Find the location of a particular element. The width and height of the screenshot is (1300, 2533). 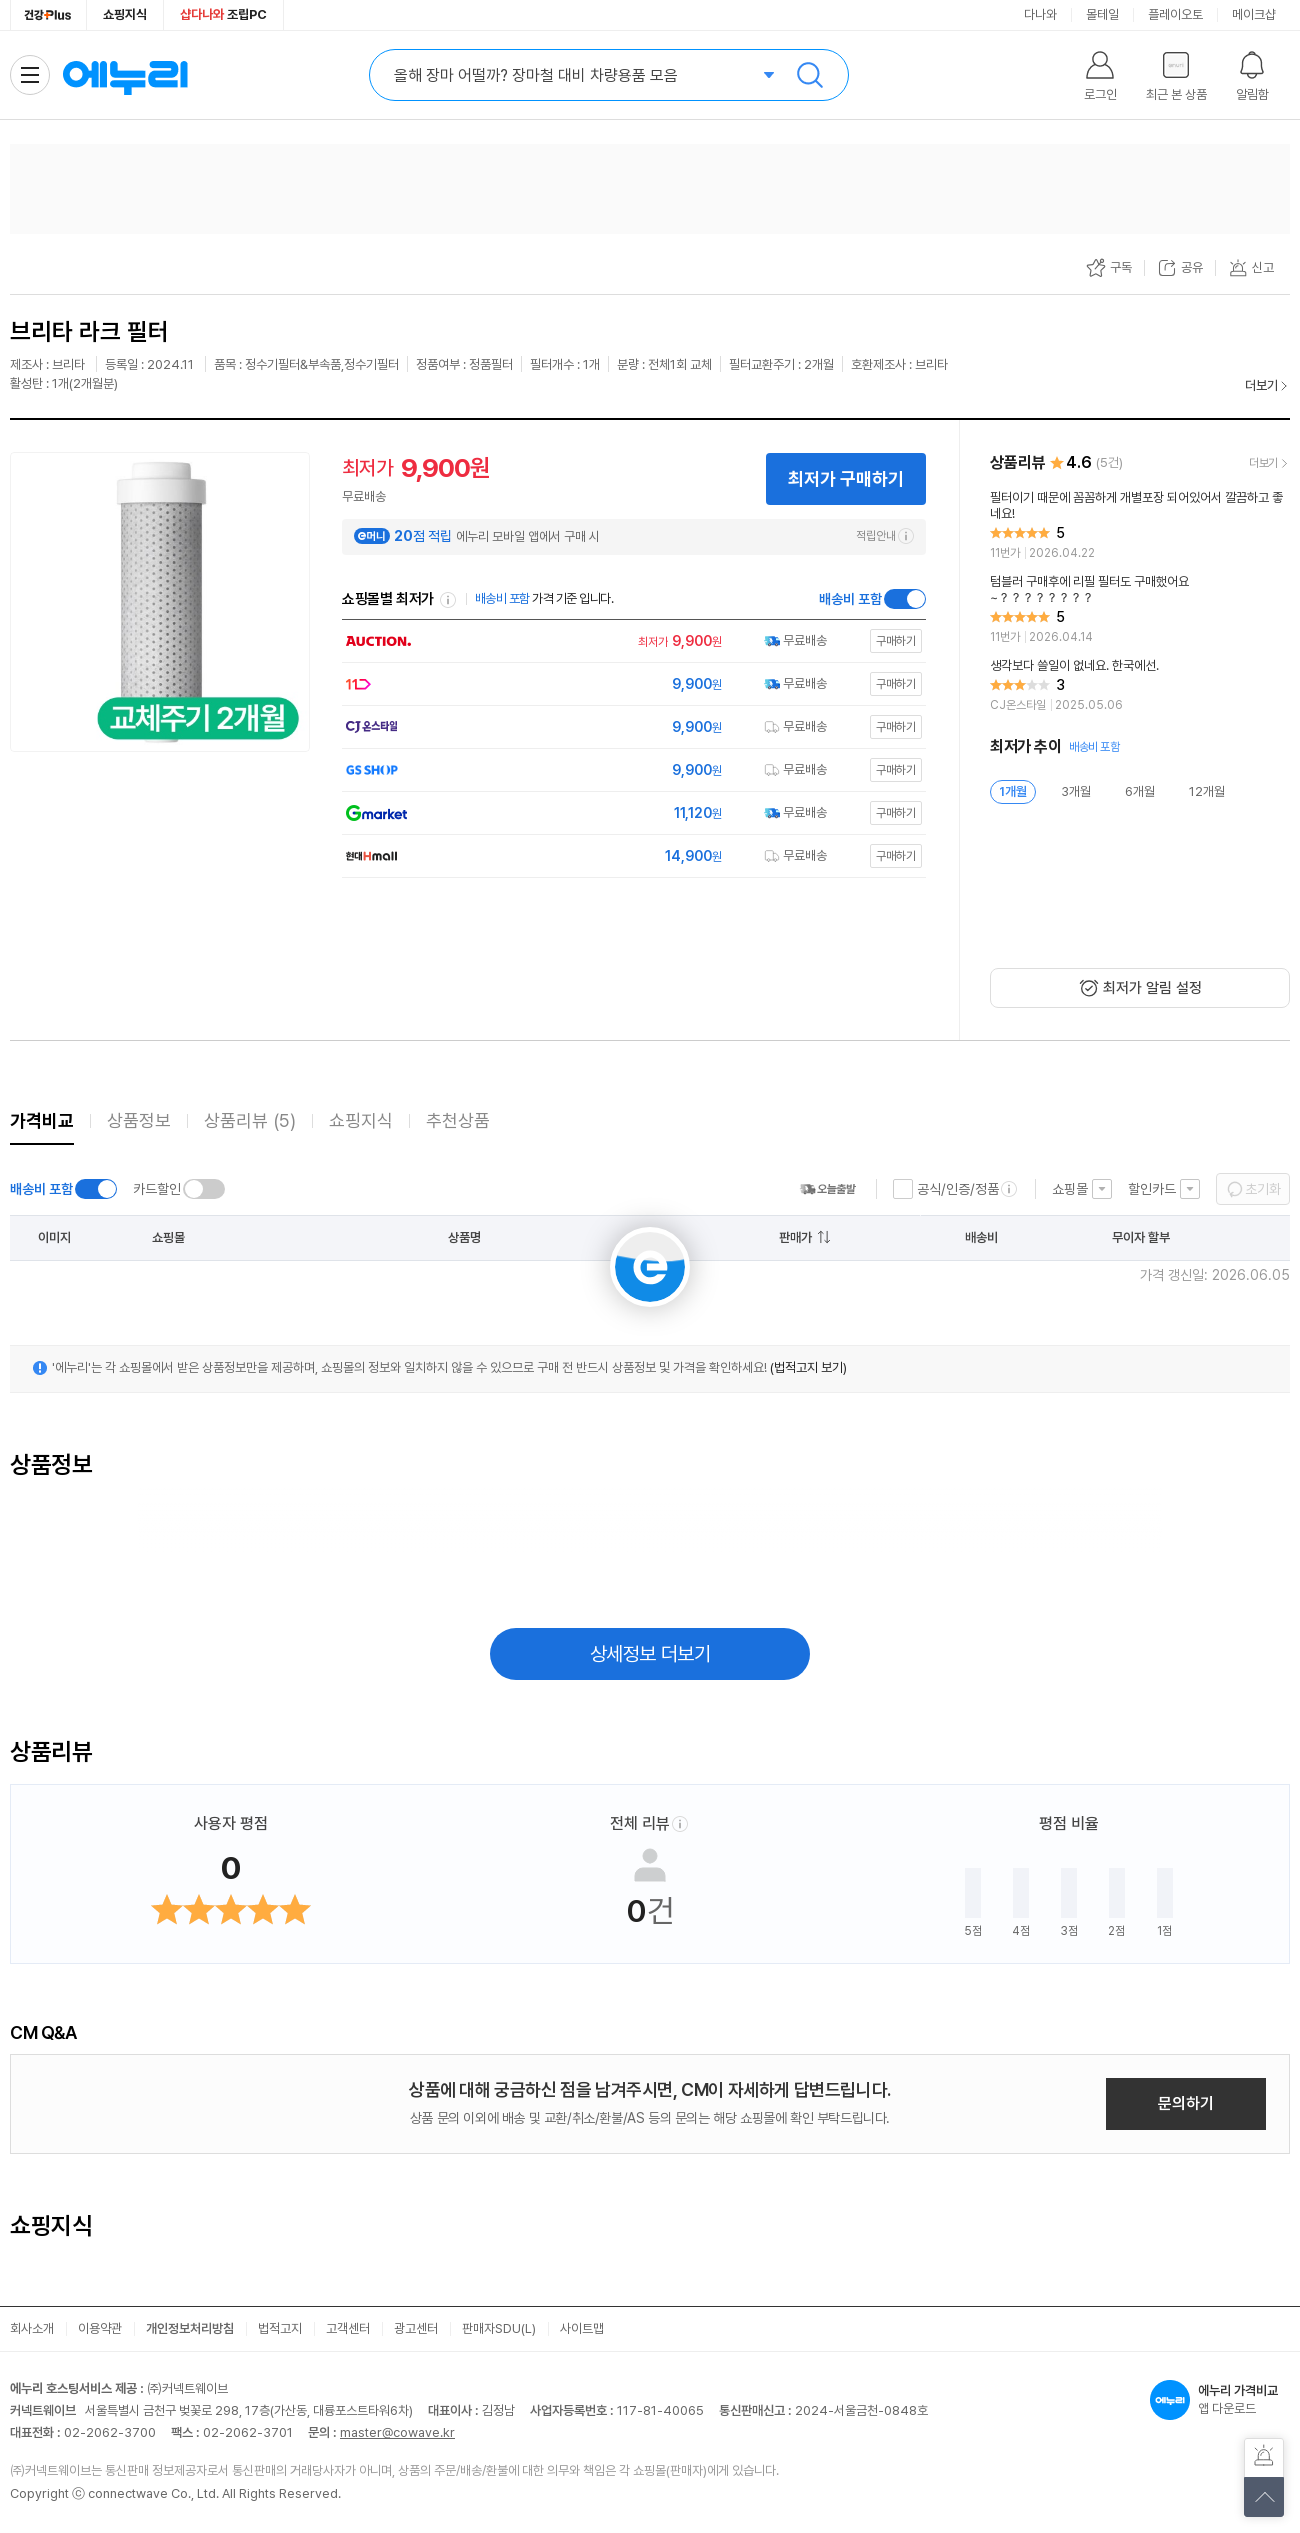

앱 다운로드 is located at coordinates (1220, 2400).